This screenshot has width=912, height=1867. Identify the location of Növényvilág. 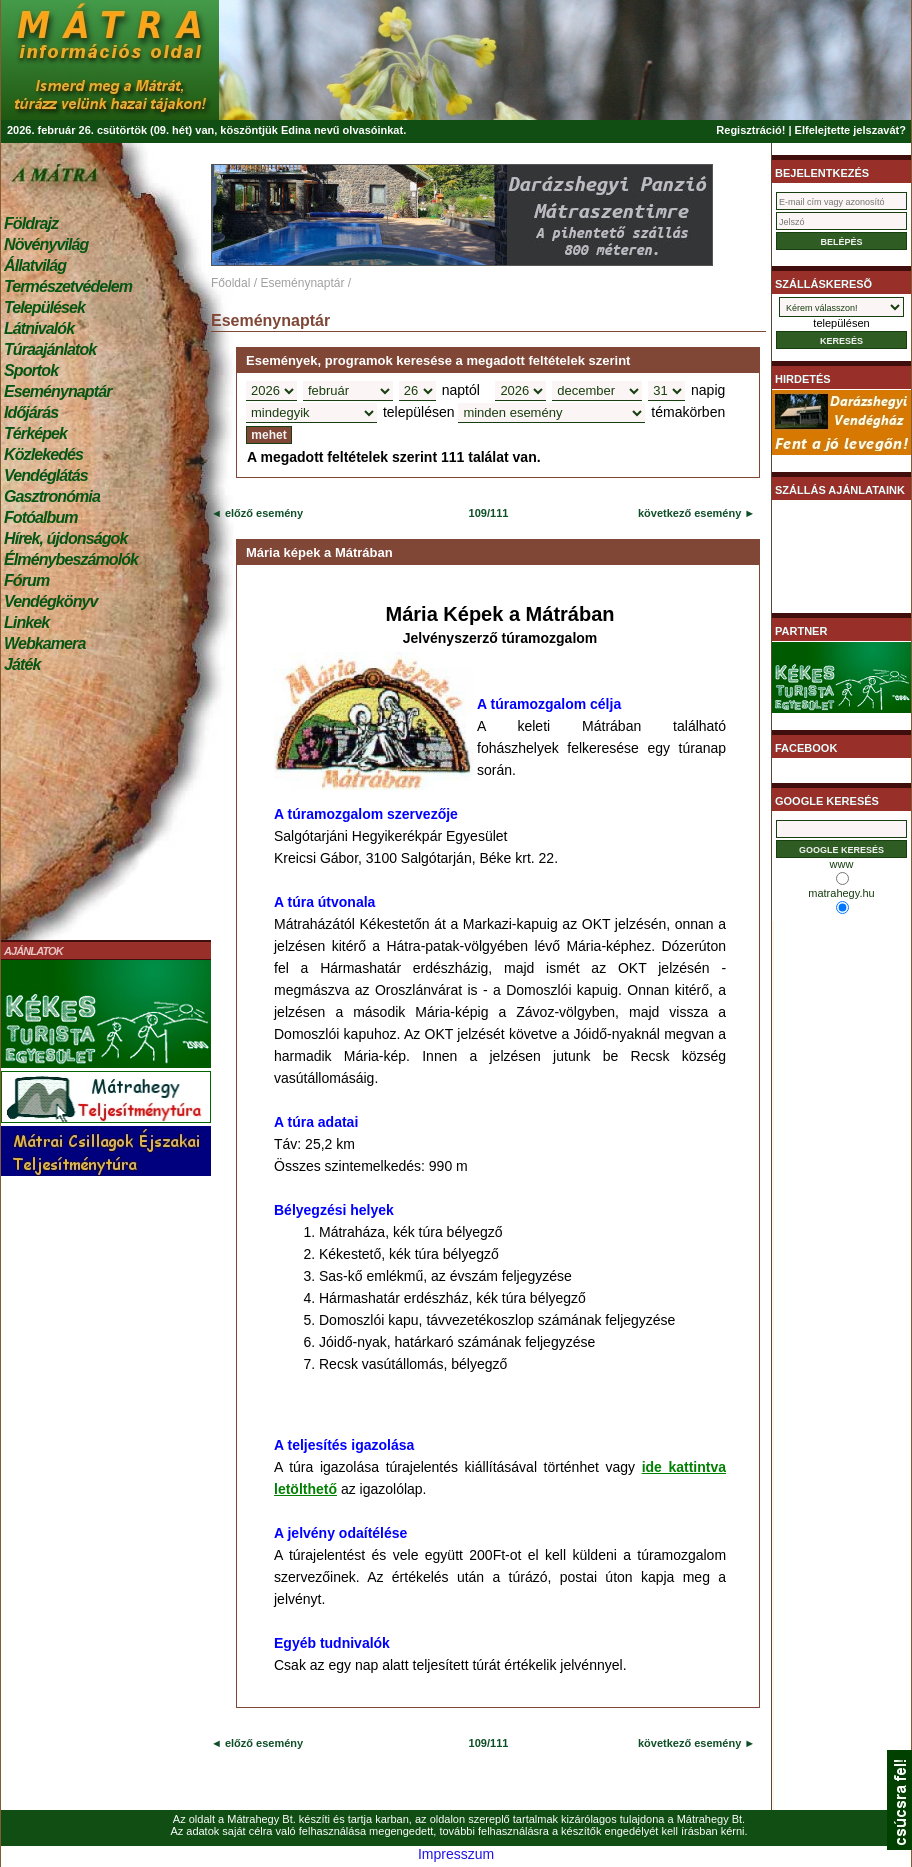
(46, 244).